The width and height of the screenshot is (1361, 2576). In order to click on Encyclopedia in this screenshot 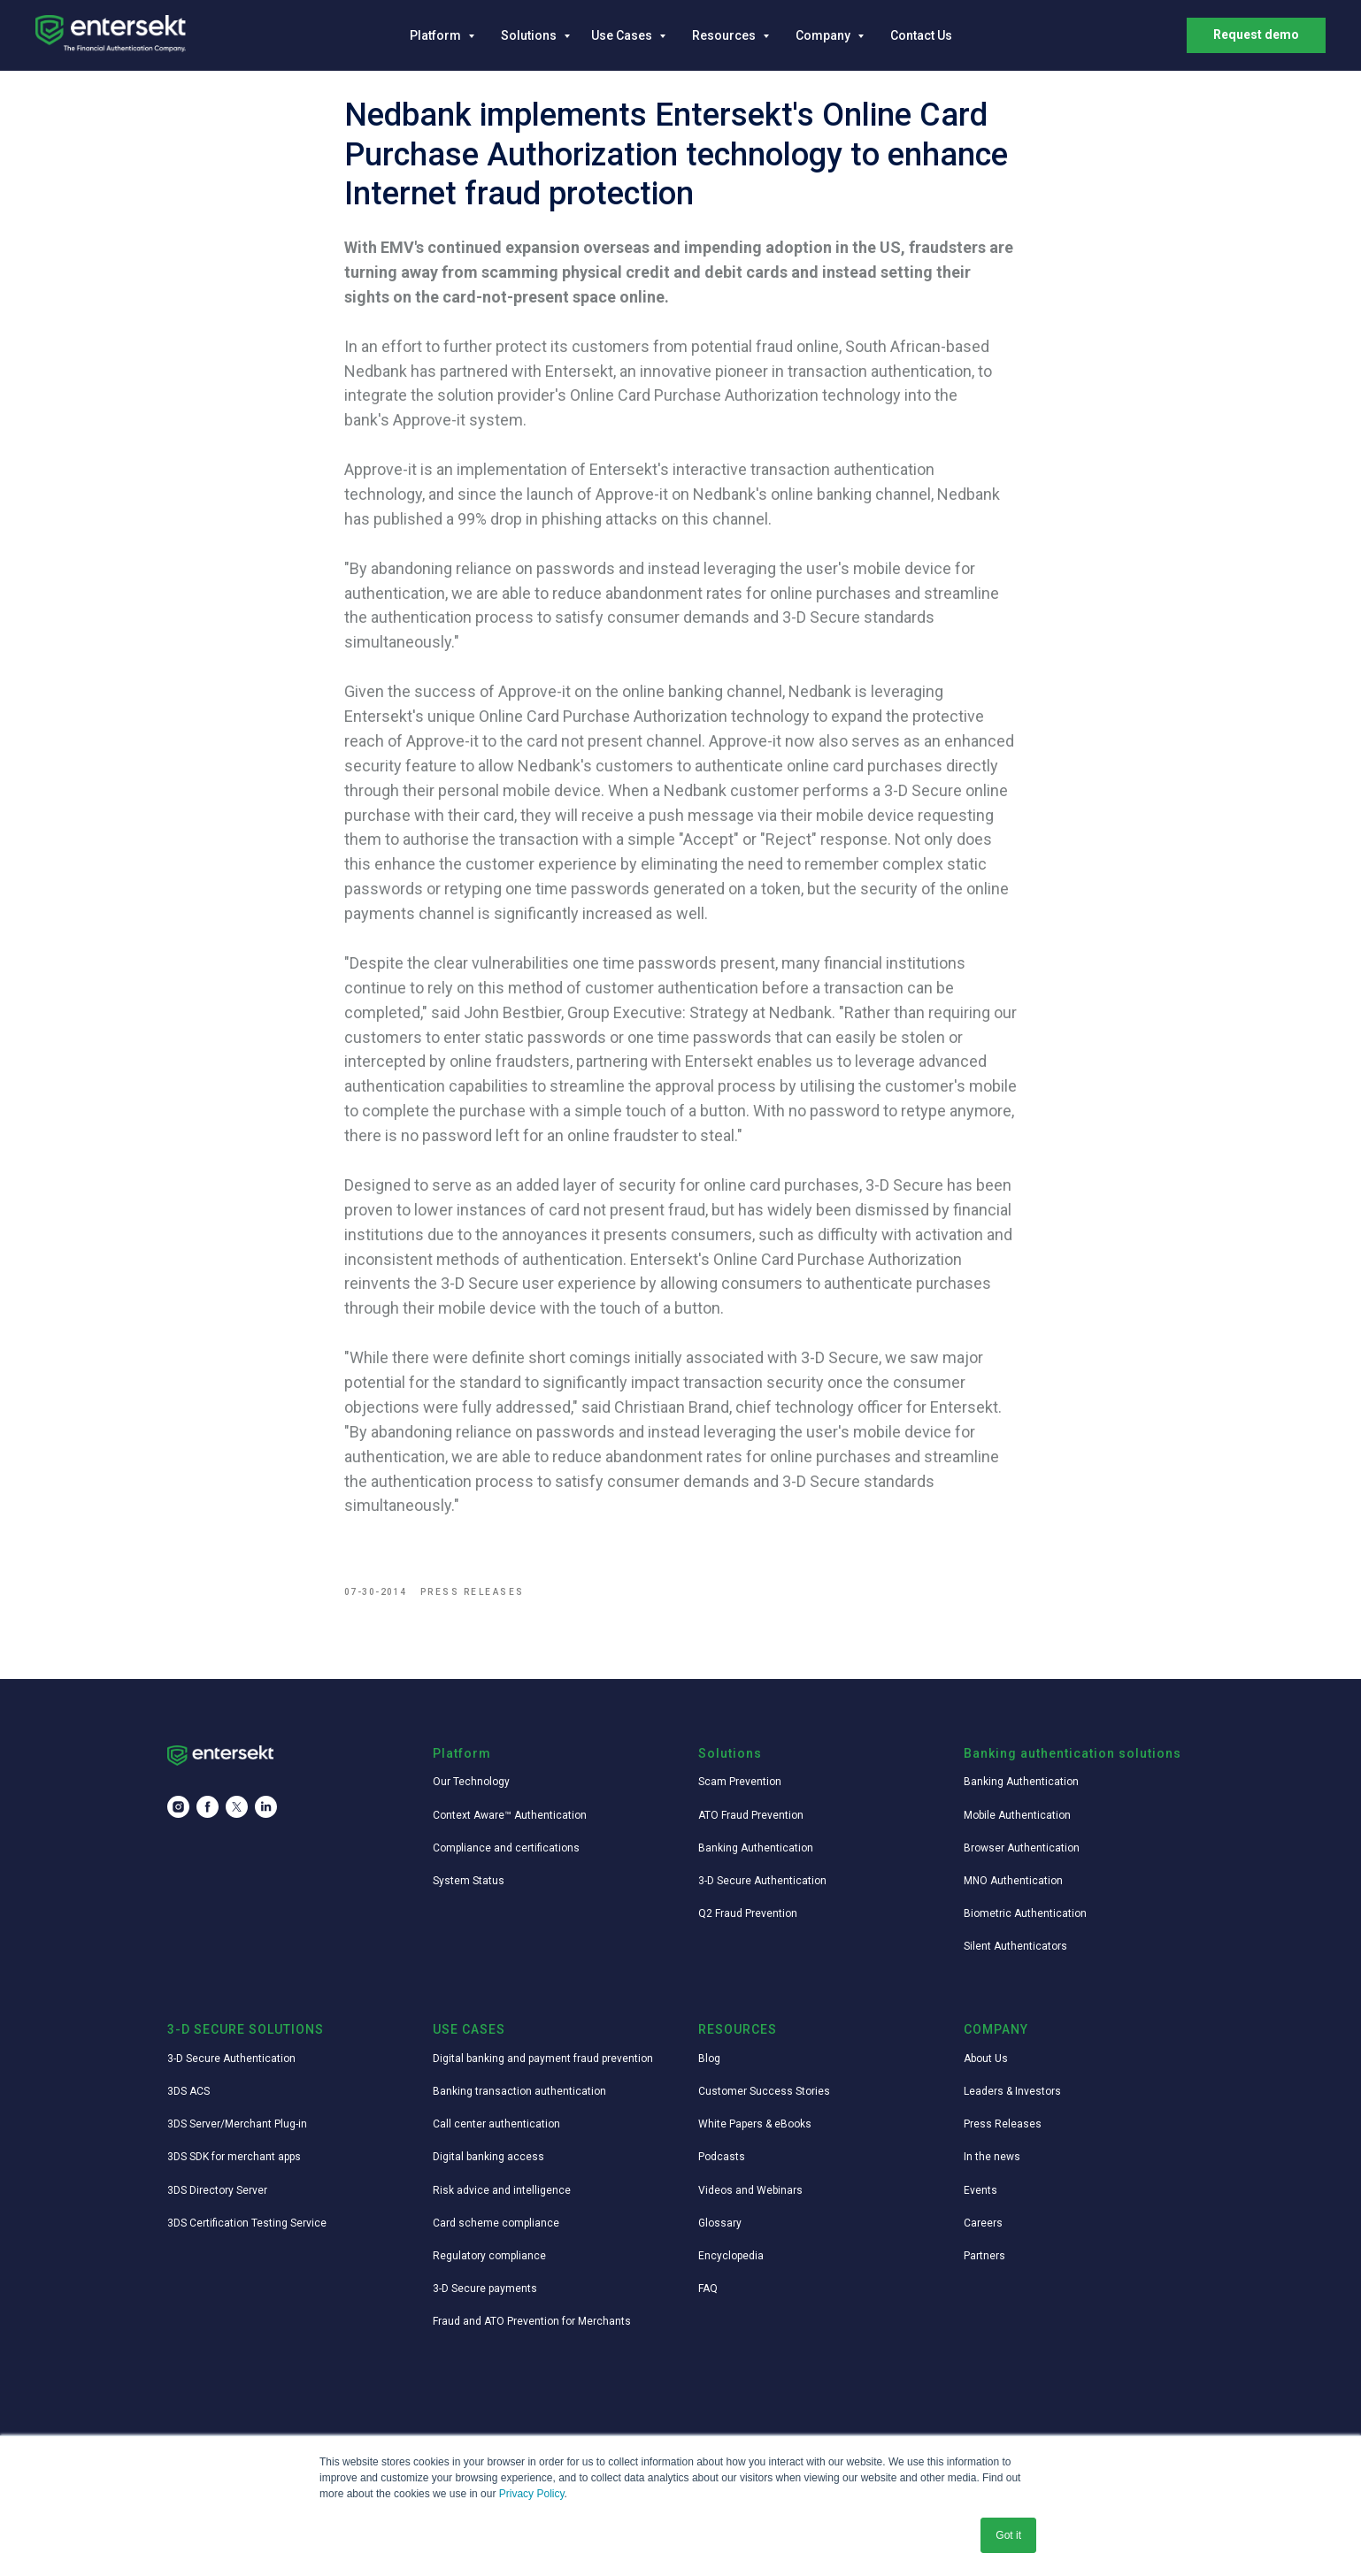, I will do `click(731, 2264)`.